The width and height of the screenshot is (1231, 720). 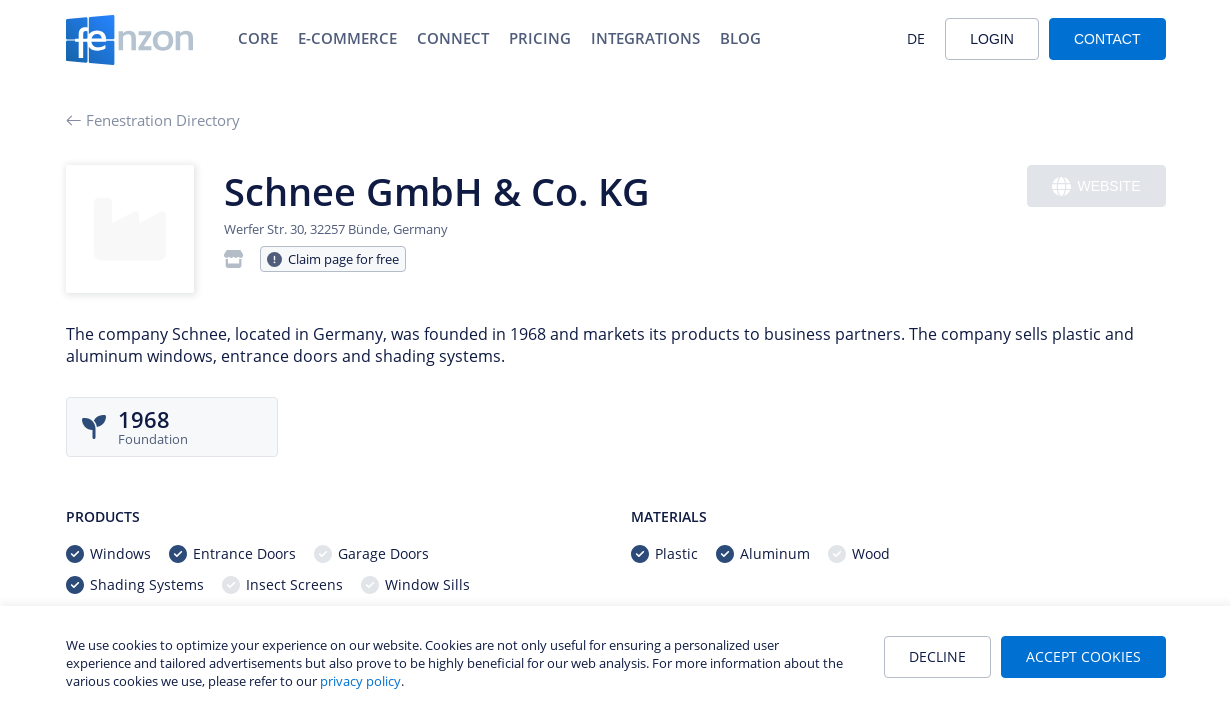 What do you see at coordinates (540, 38) in the screenshot?
I see `Pricing` at bounding box center [540, 38].